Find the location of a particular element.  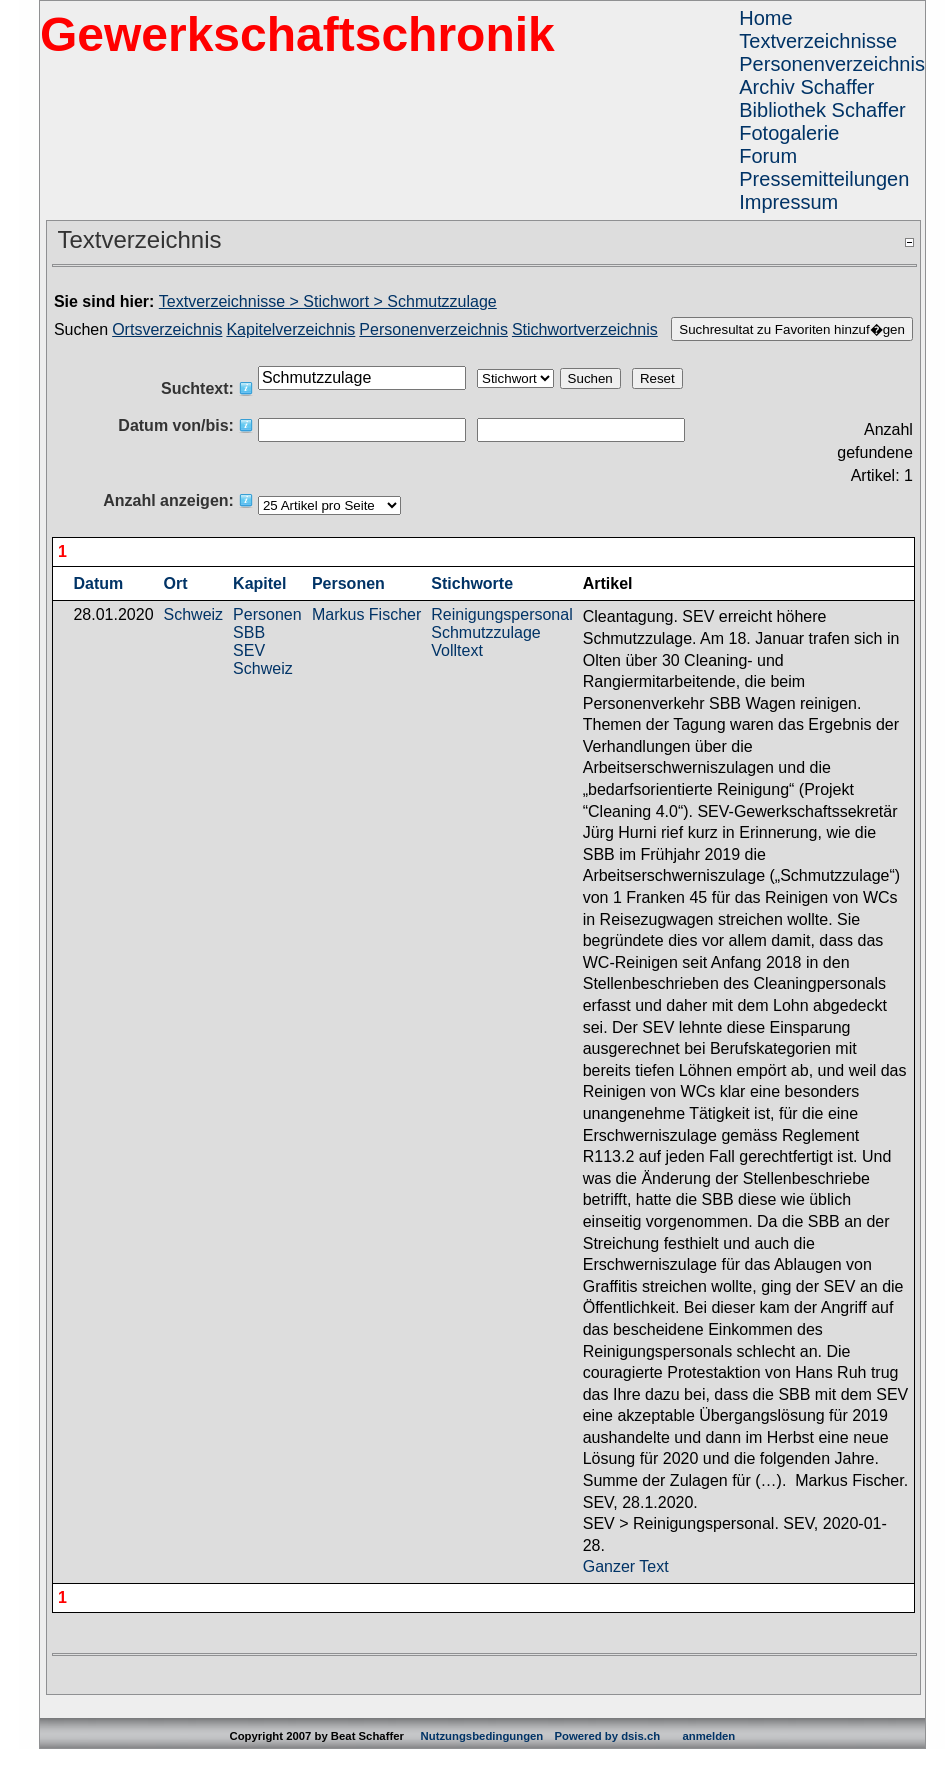

Suchen is located at coordinates (81, 329).